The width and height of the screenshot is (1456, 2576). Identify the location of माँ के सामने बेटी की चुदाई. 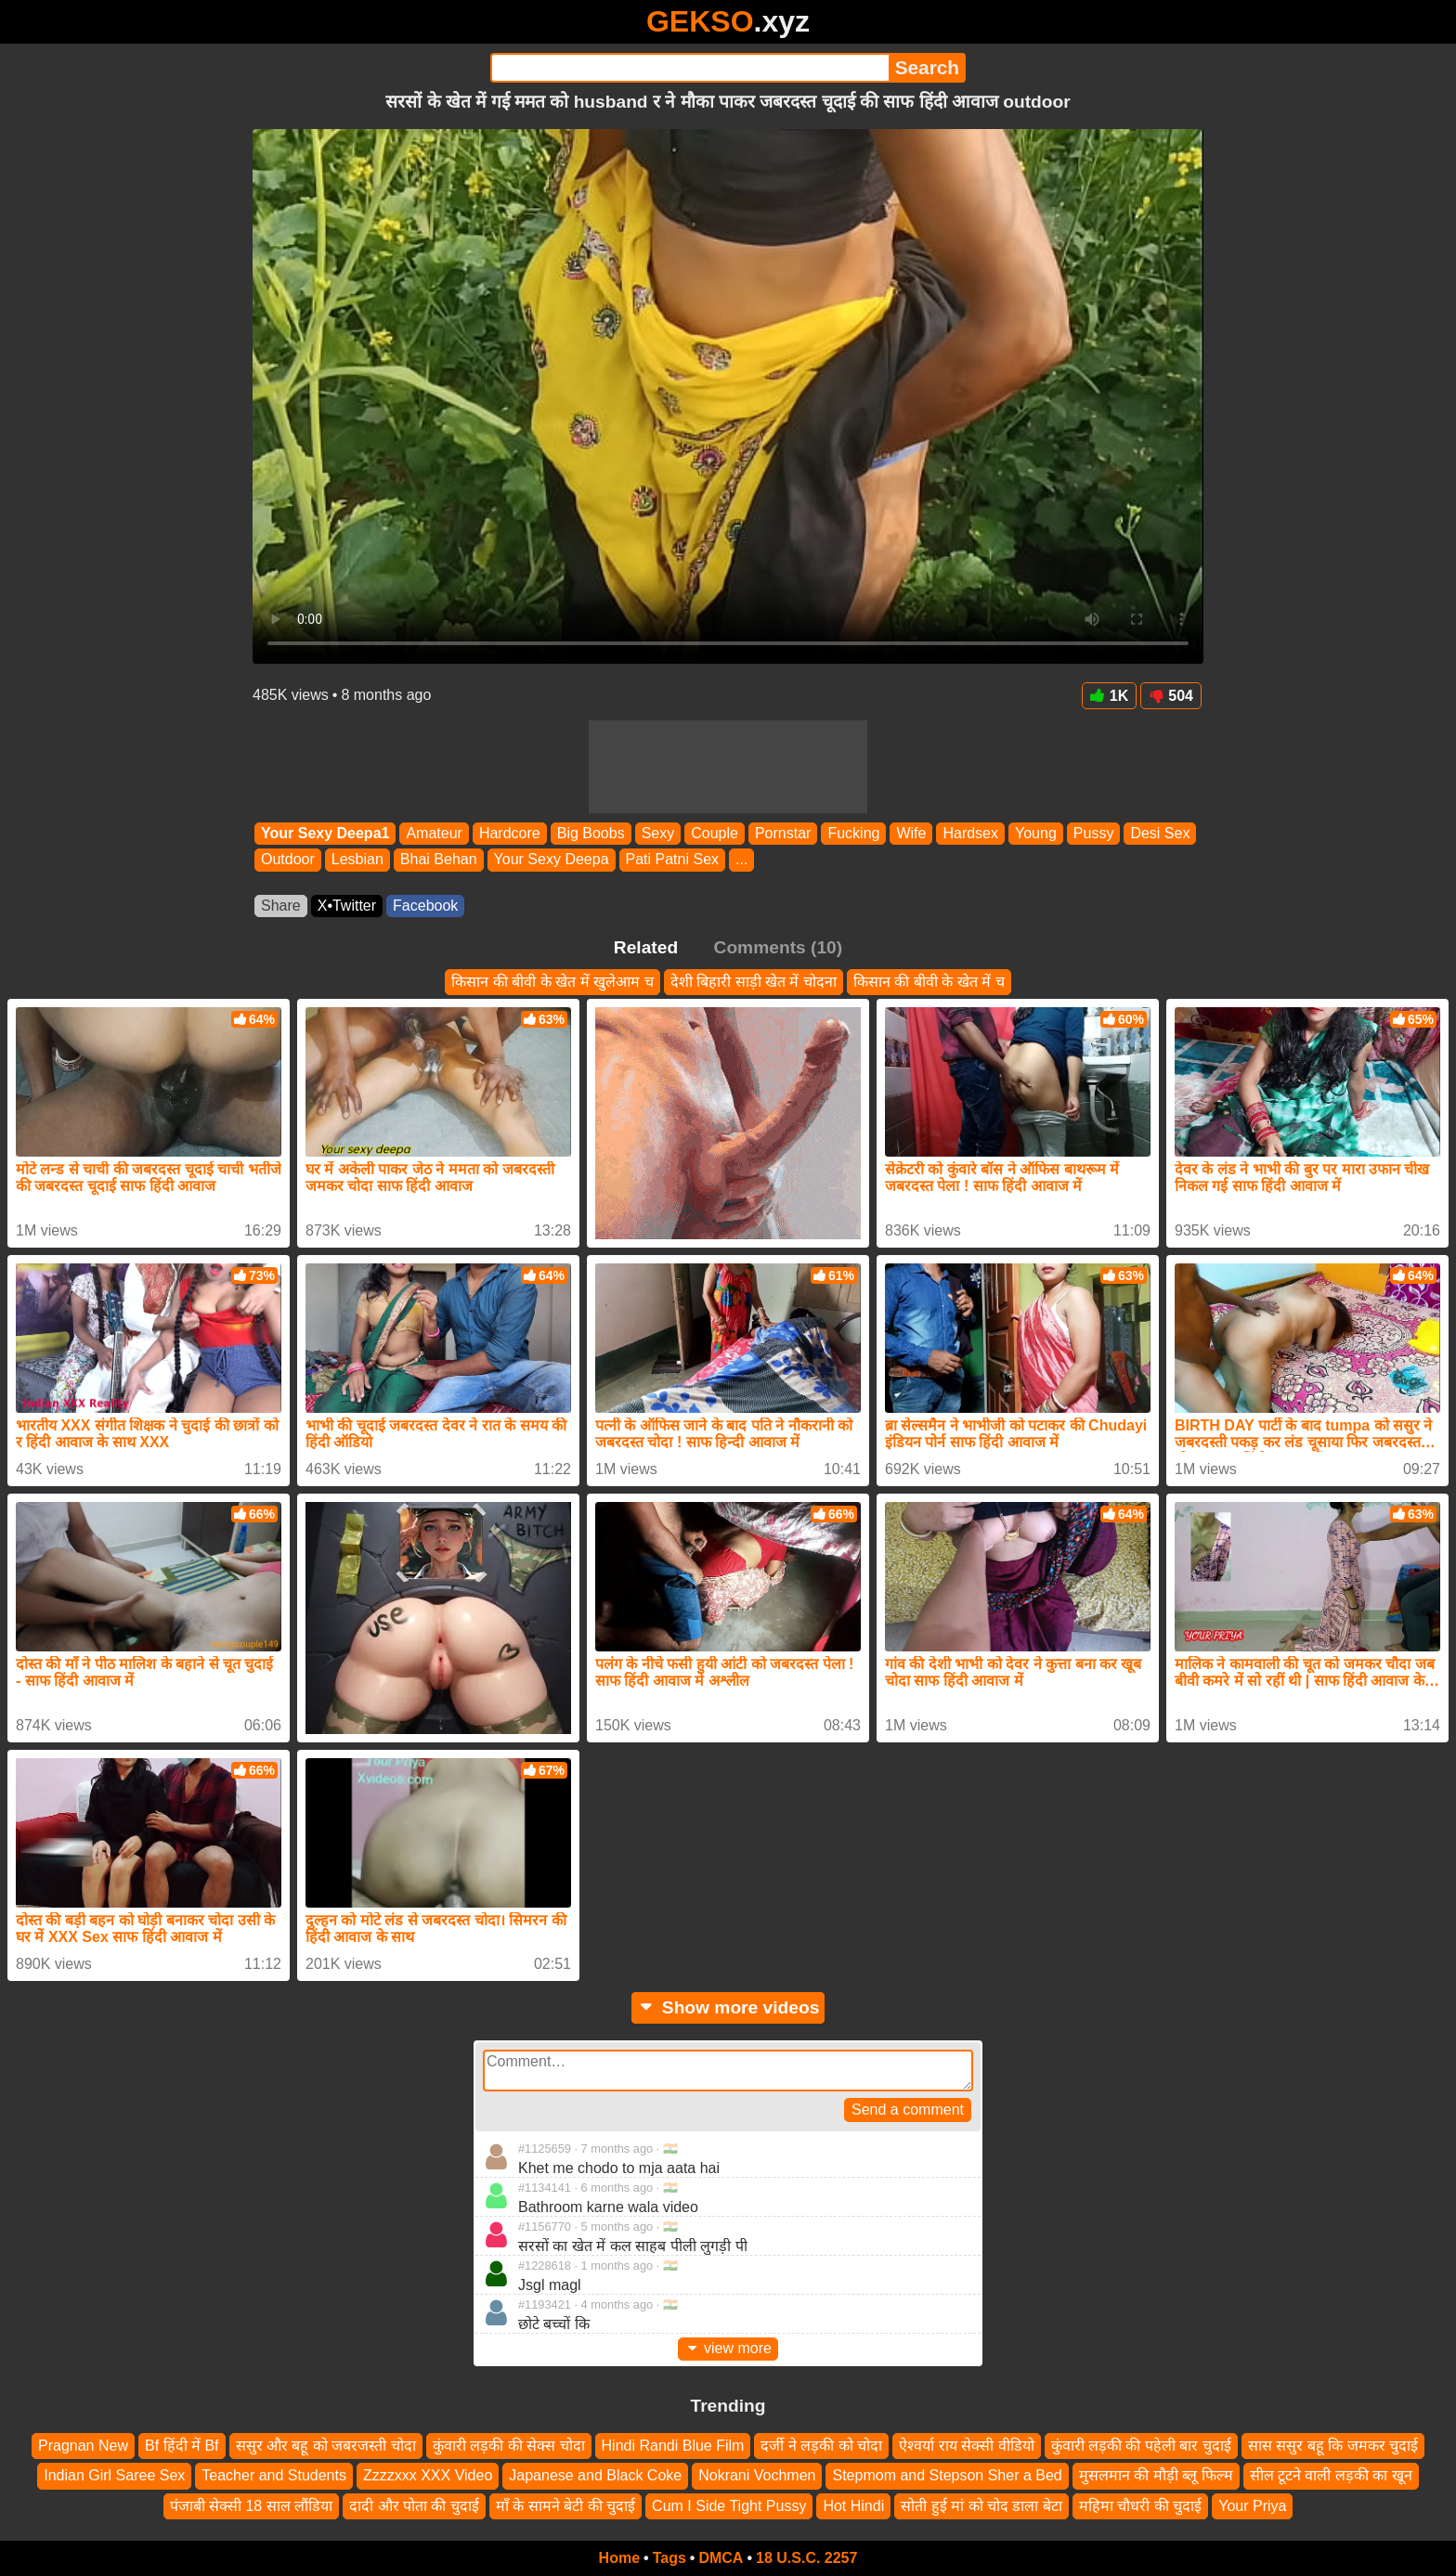
(565, 2506).